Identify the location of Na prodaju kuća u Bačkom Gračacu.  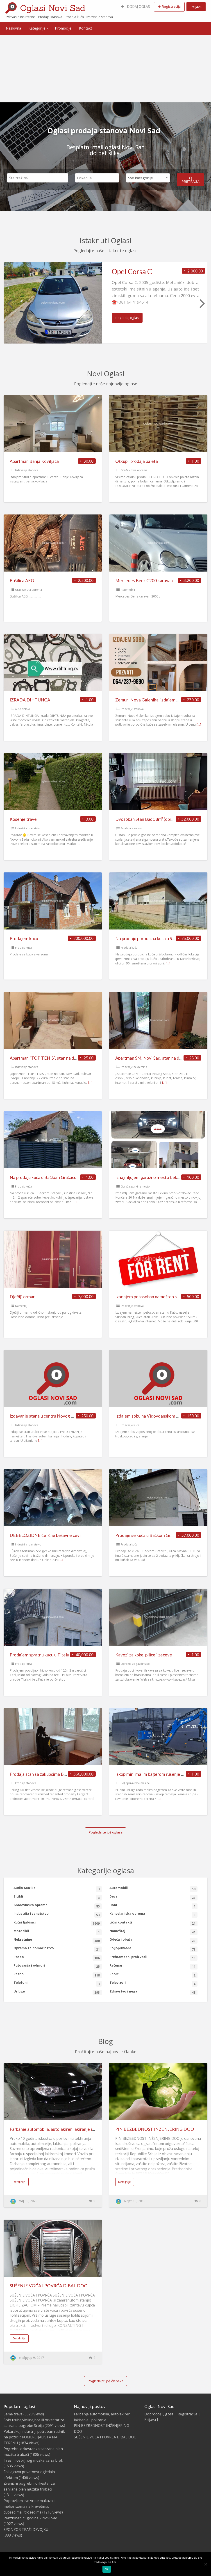
(43, 1177).